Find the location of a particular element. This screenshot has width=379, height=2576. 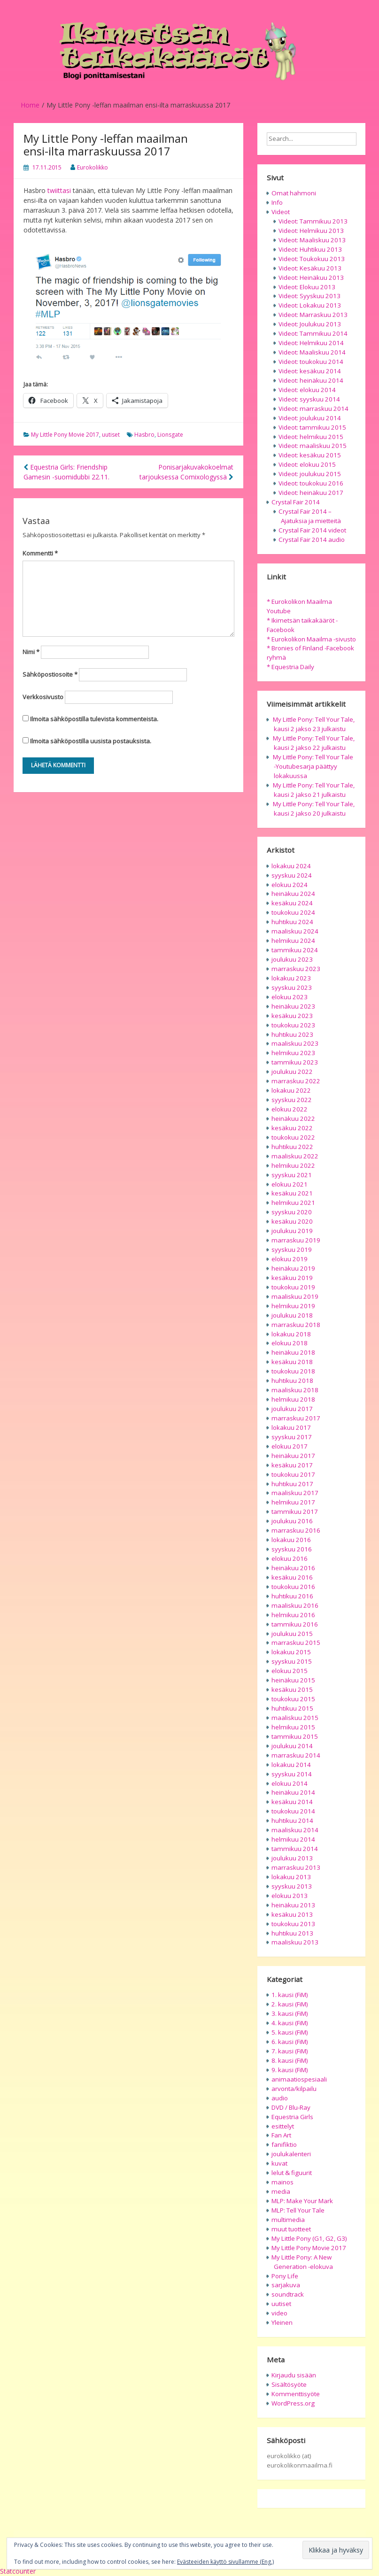

5. kausi (FiM) is located at coordinates (289, 2032).